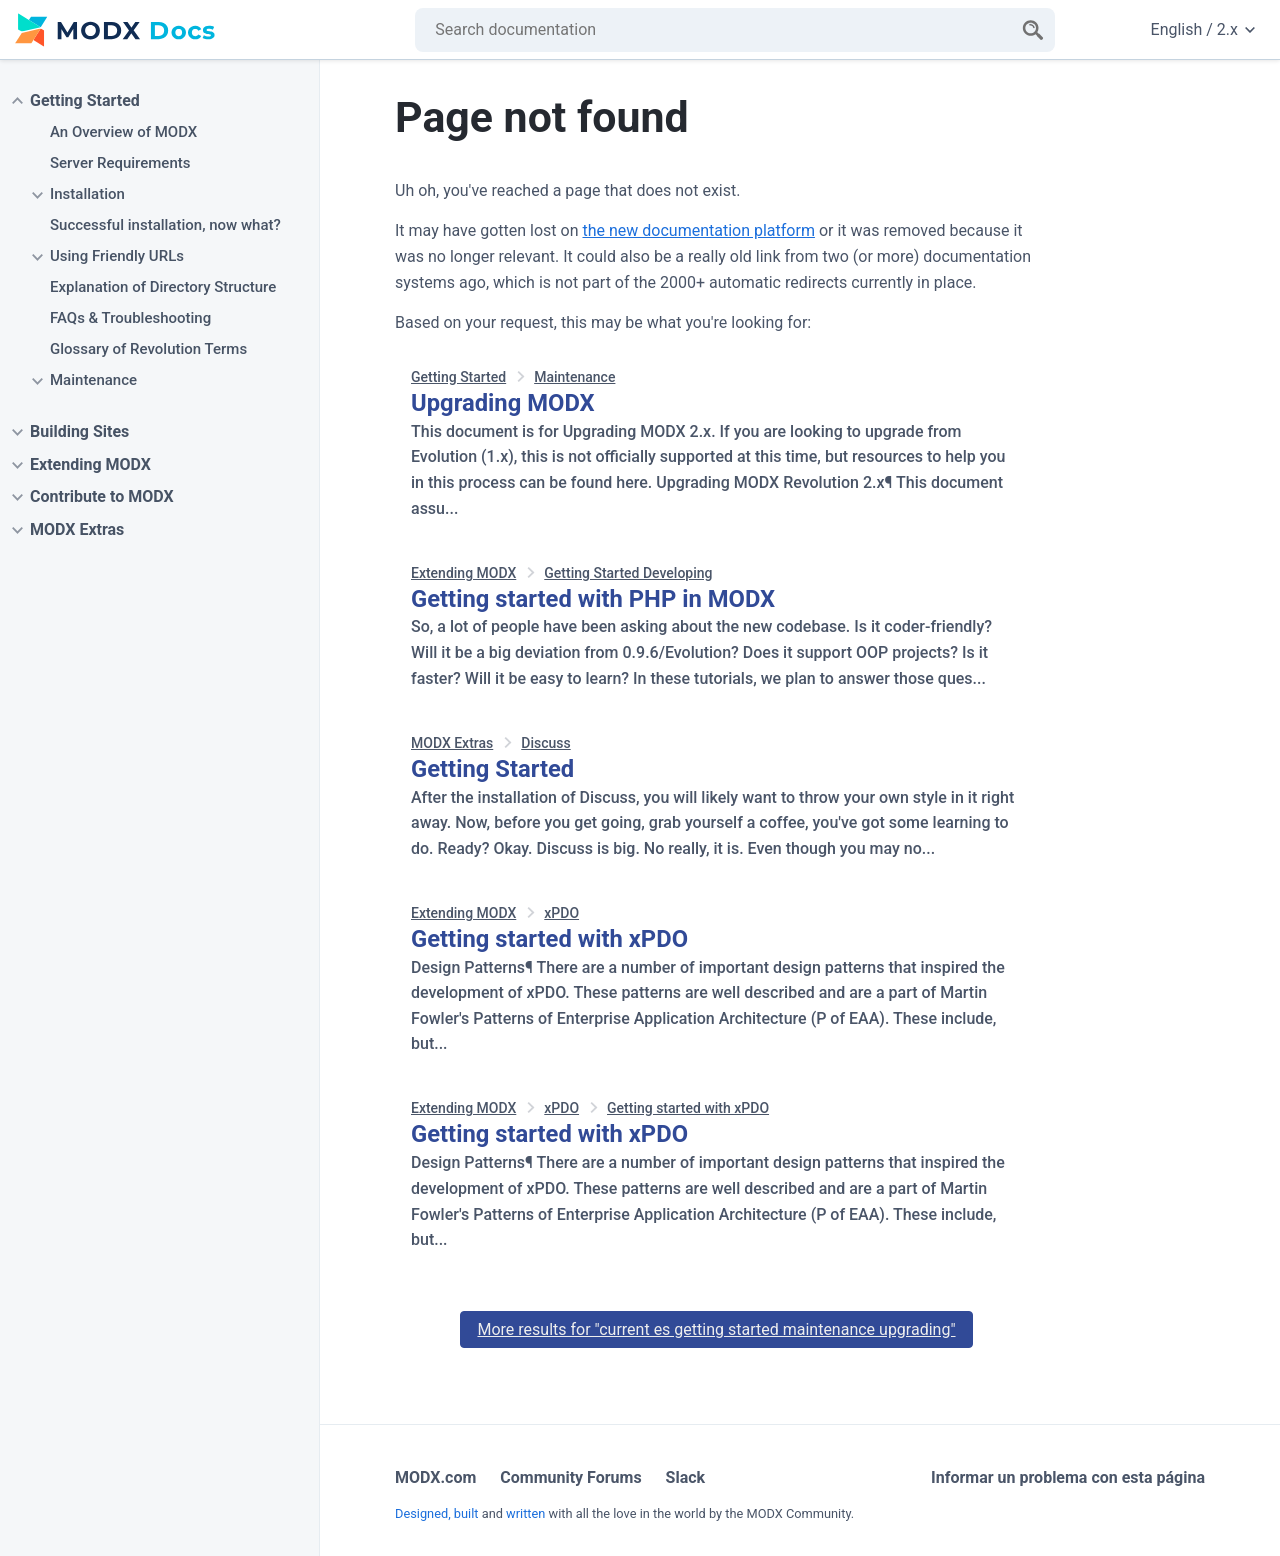  I want to click on MODX.com, so click(435, 1477).